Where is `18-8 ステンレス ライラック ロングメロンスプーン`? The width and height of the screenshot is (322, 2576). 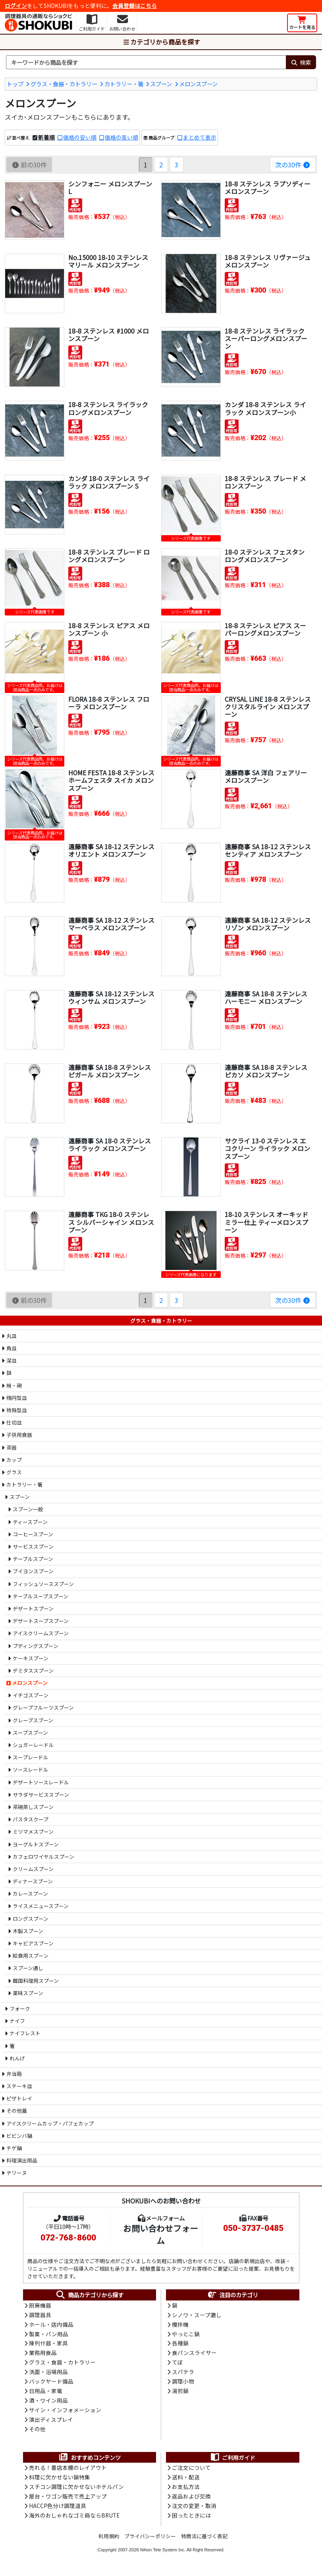
18-8 ステンレス ライラック ロングメロンスプーン is located at coordinates (108, 408).